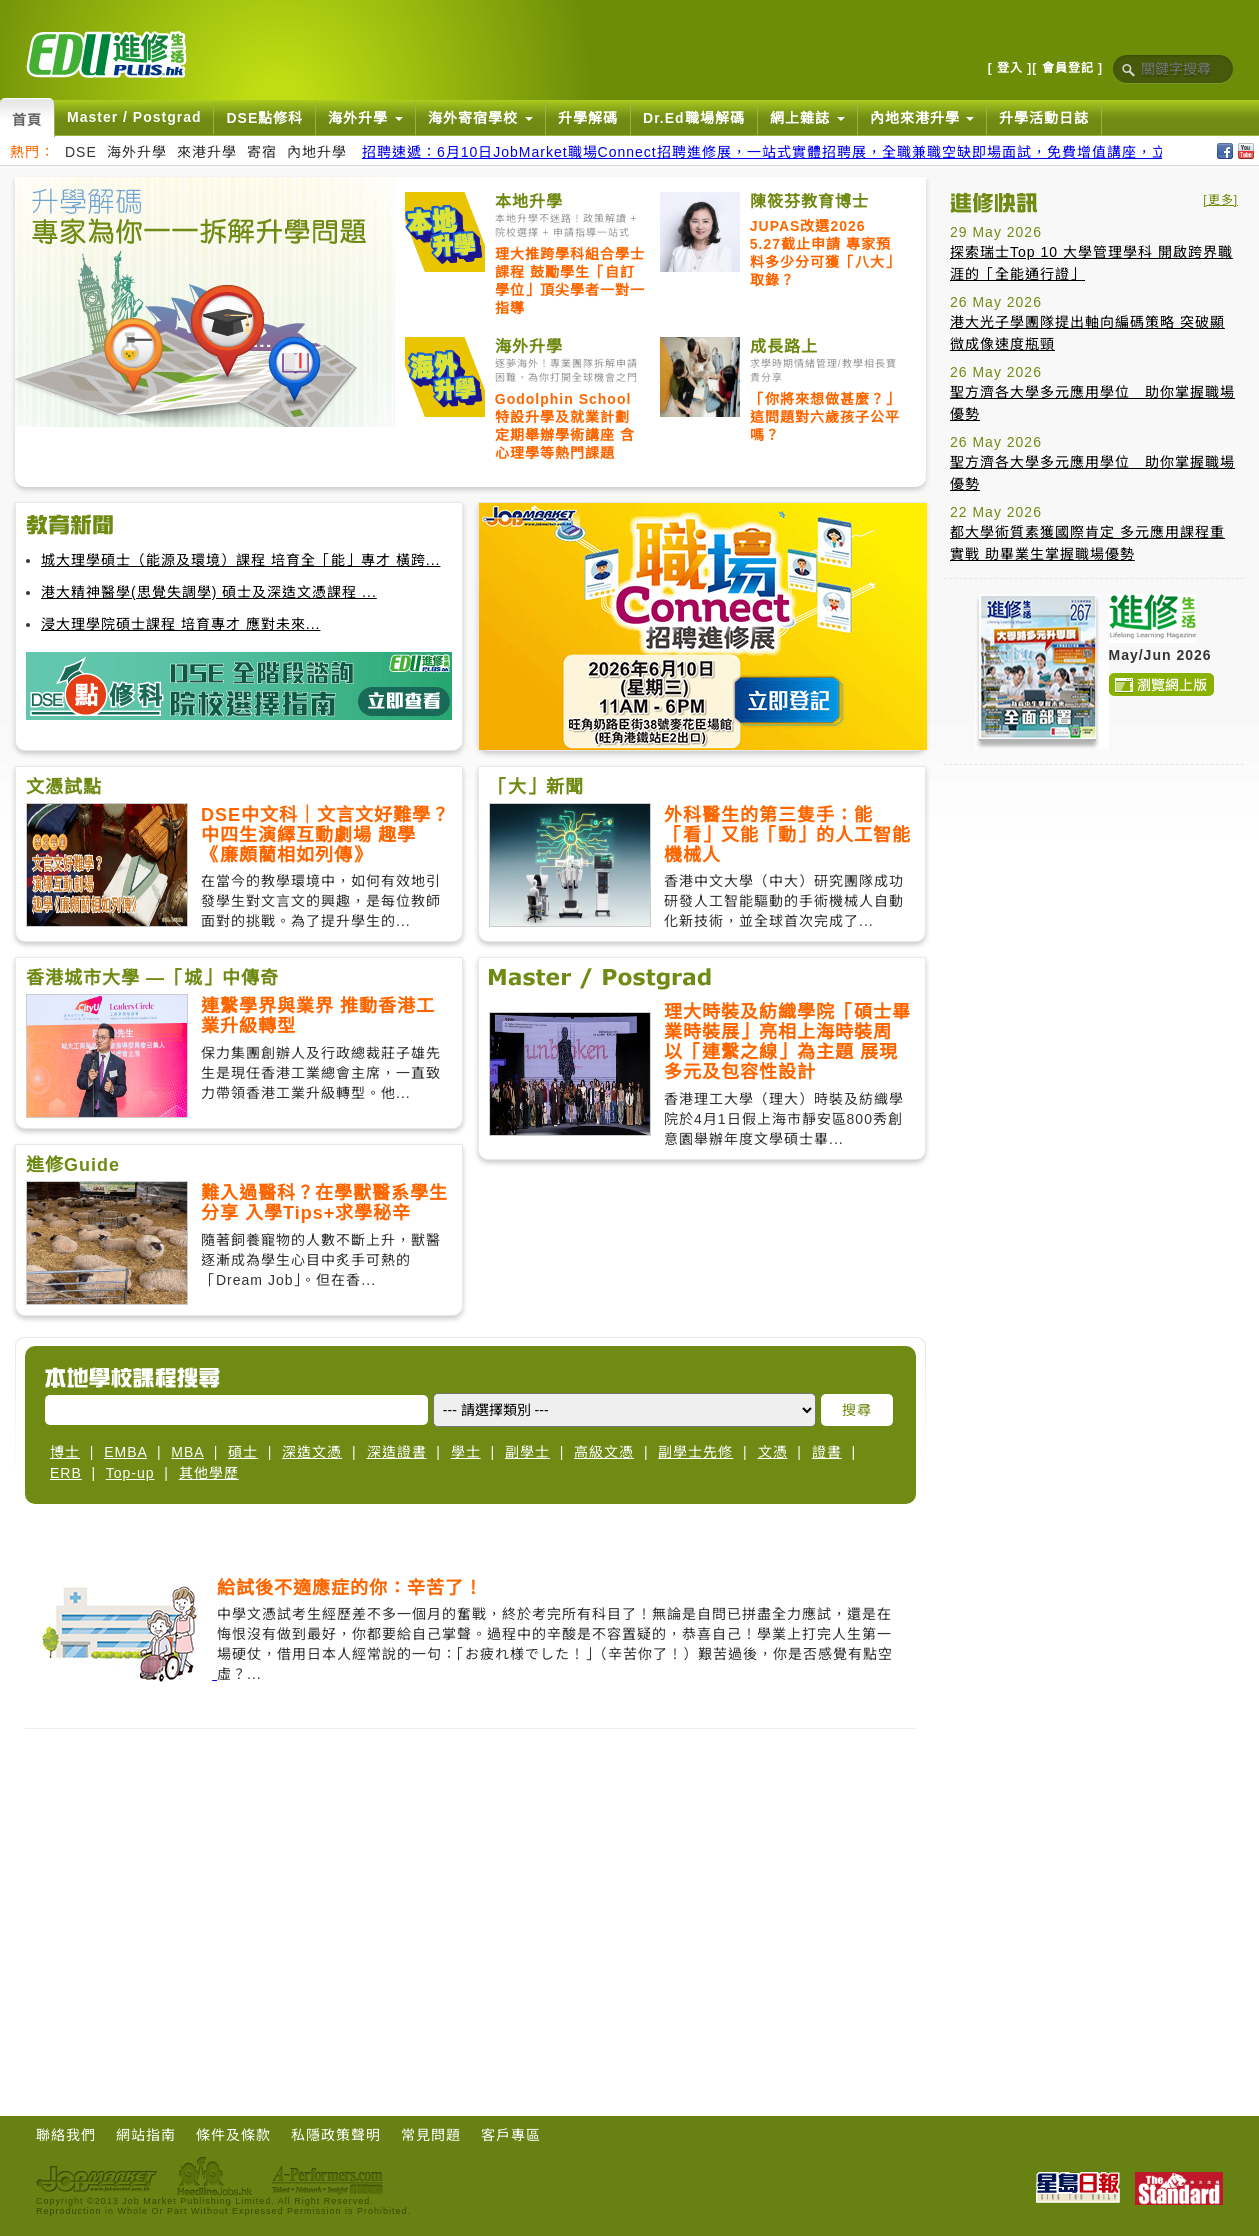  I want to click on 文憑, so click(773, 1452).